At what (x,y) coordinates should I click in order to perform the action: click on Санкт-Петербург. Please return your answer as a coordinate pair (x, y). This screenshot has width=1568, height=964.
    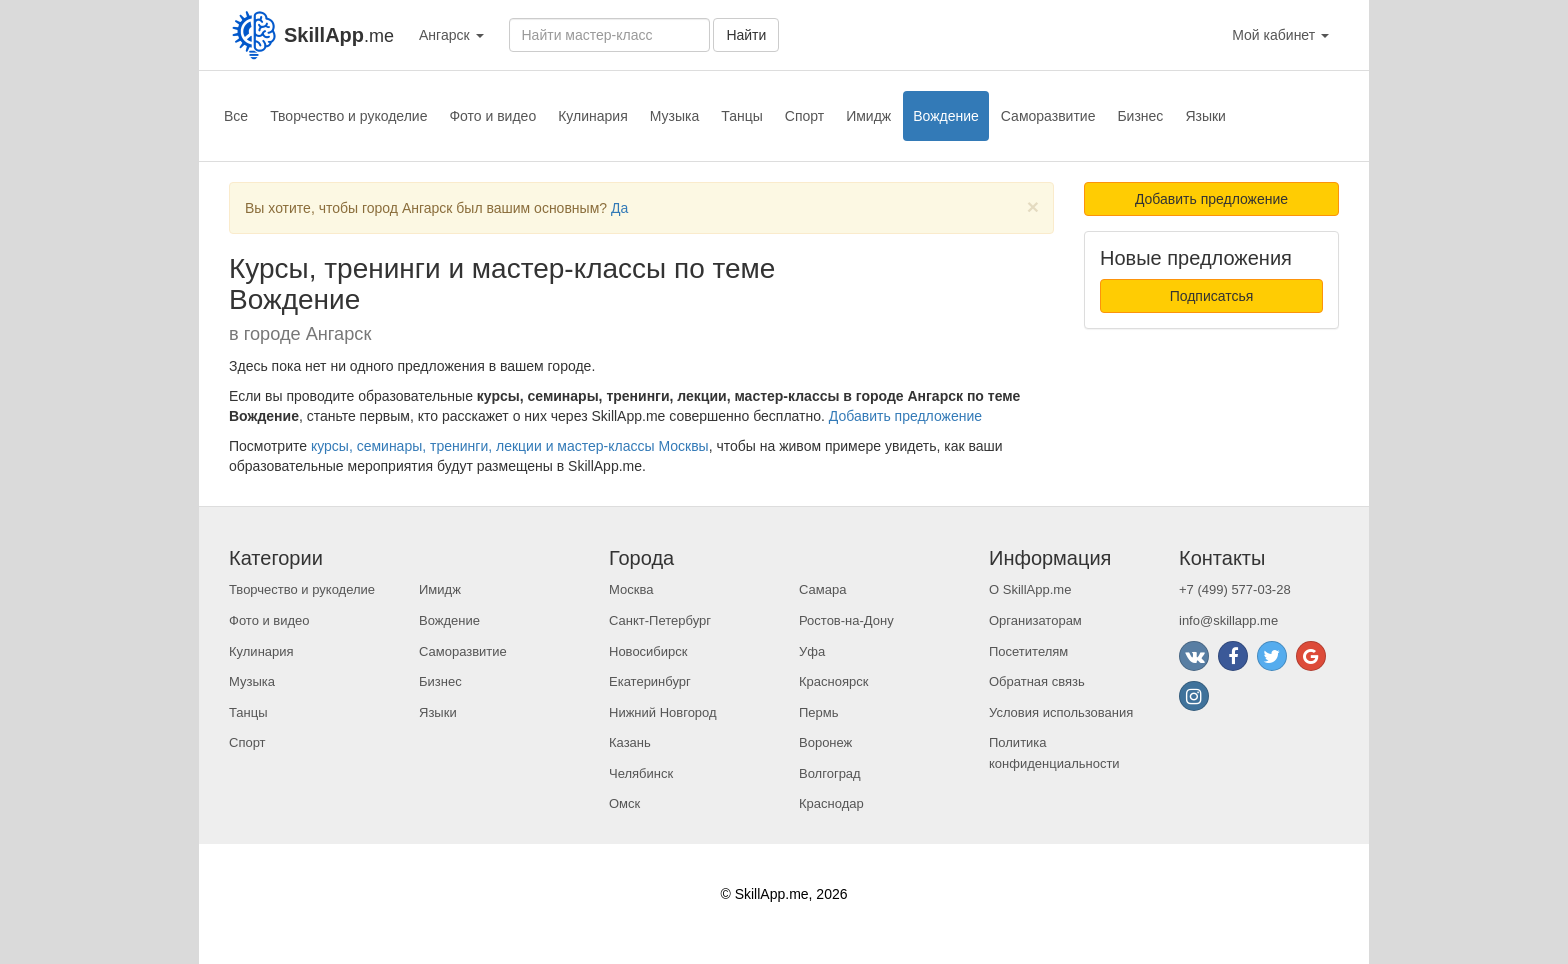
    Looking at the image, I should click on (660, 620).